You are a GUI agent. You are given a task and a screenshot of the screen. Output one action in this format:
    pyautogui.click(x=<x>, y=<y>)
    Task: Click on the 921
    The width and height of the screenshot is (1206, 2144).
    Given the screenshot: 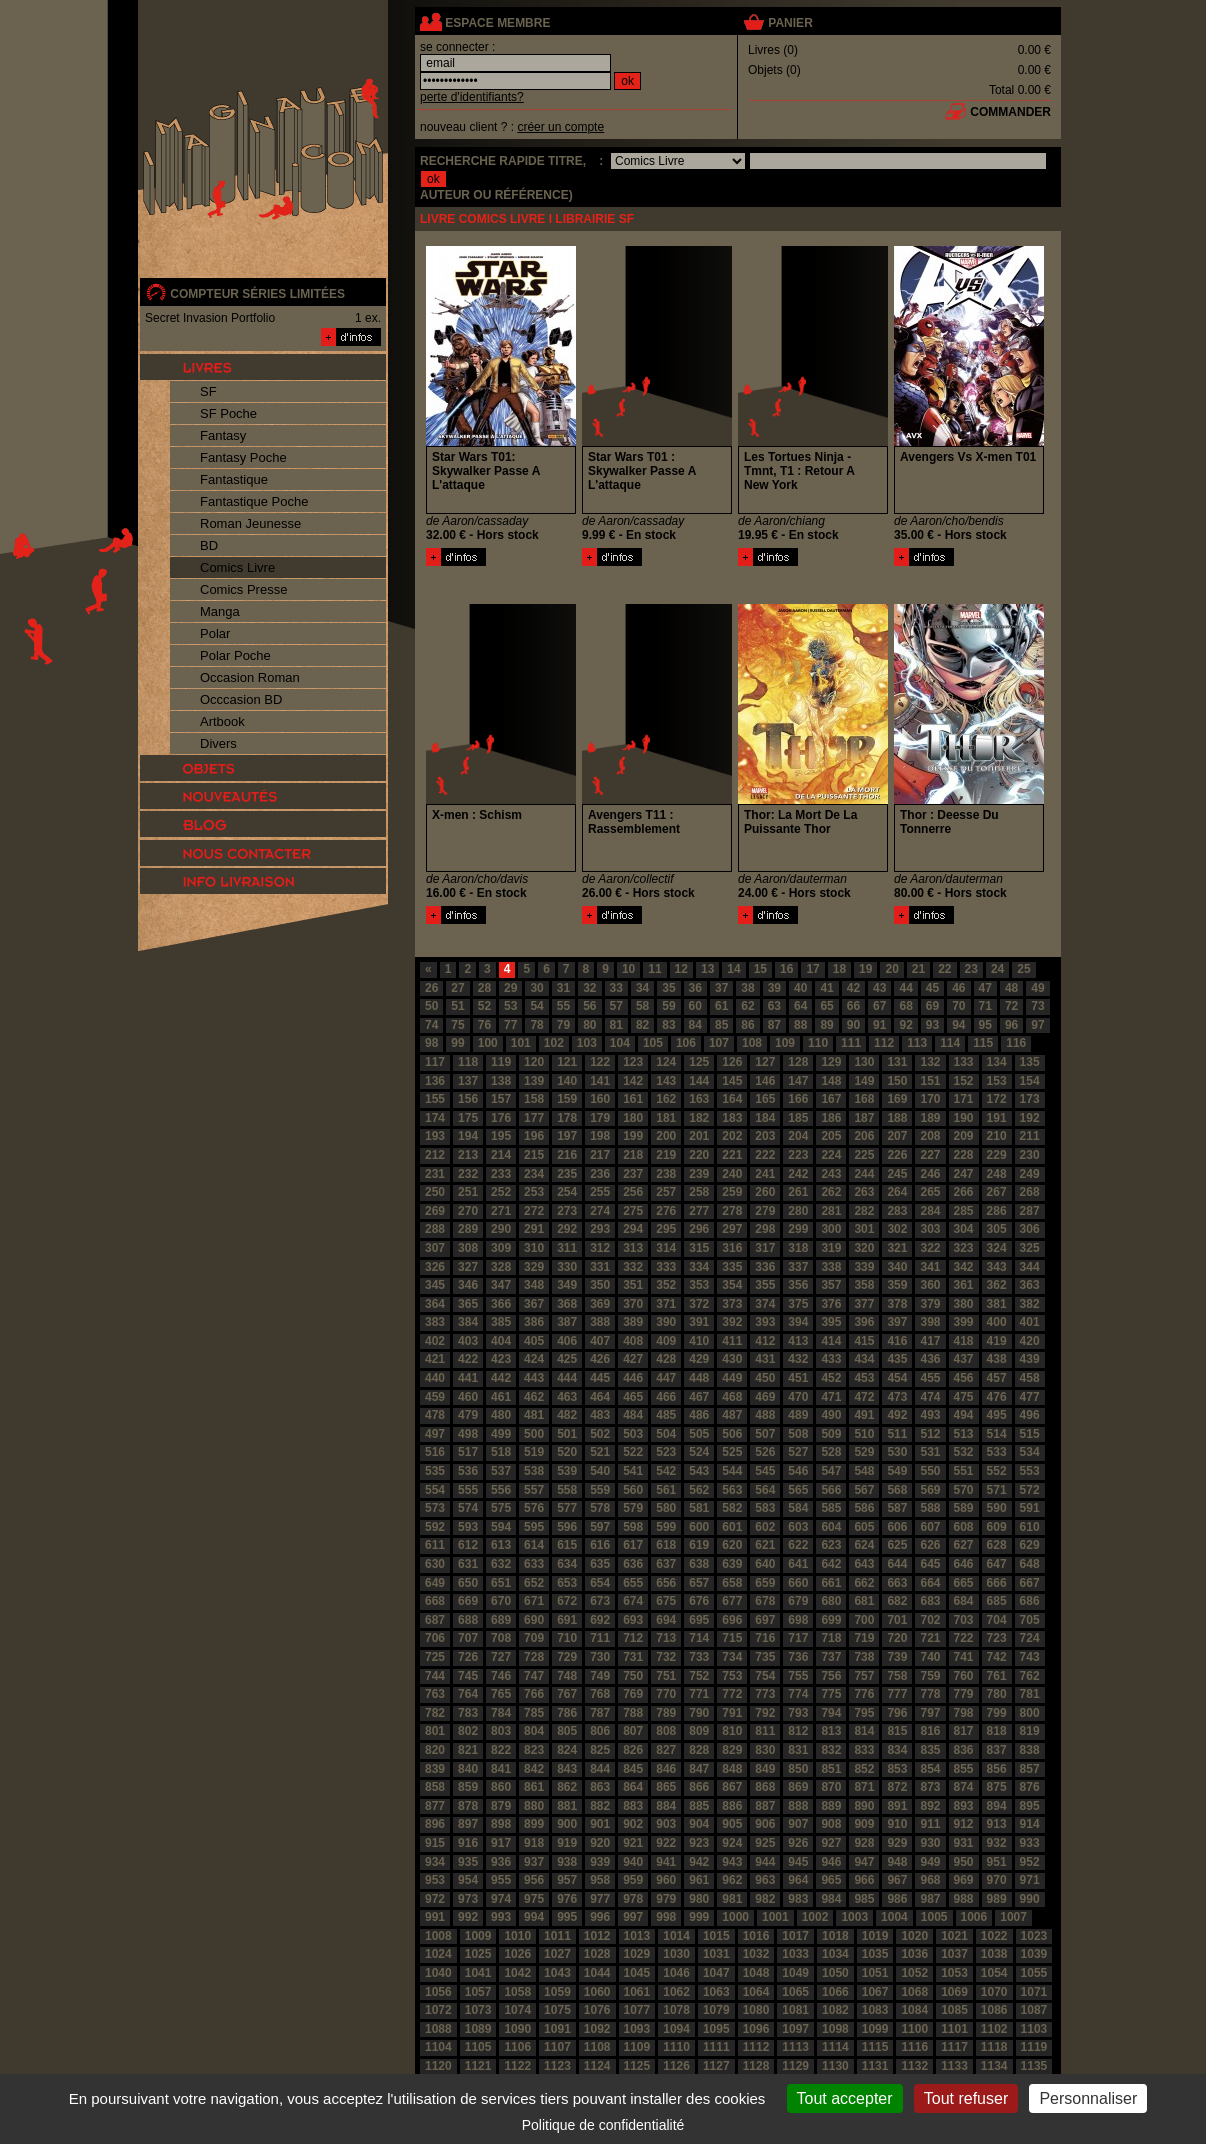 What is the action you would take?
    pyautogui.click(x=633, y=1843)
    